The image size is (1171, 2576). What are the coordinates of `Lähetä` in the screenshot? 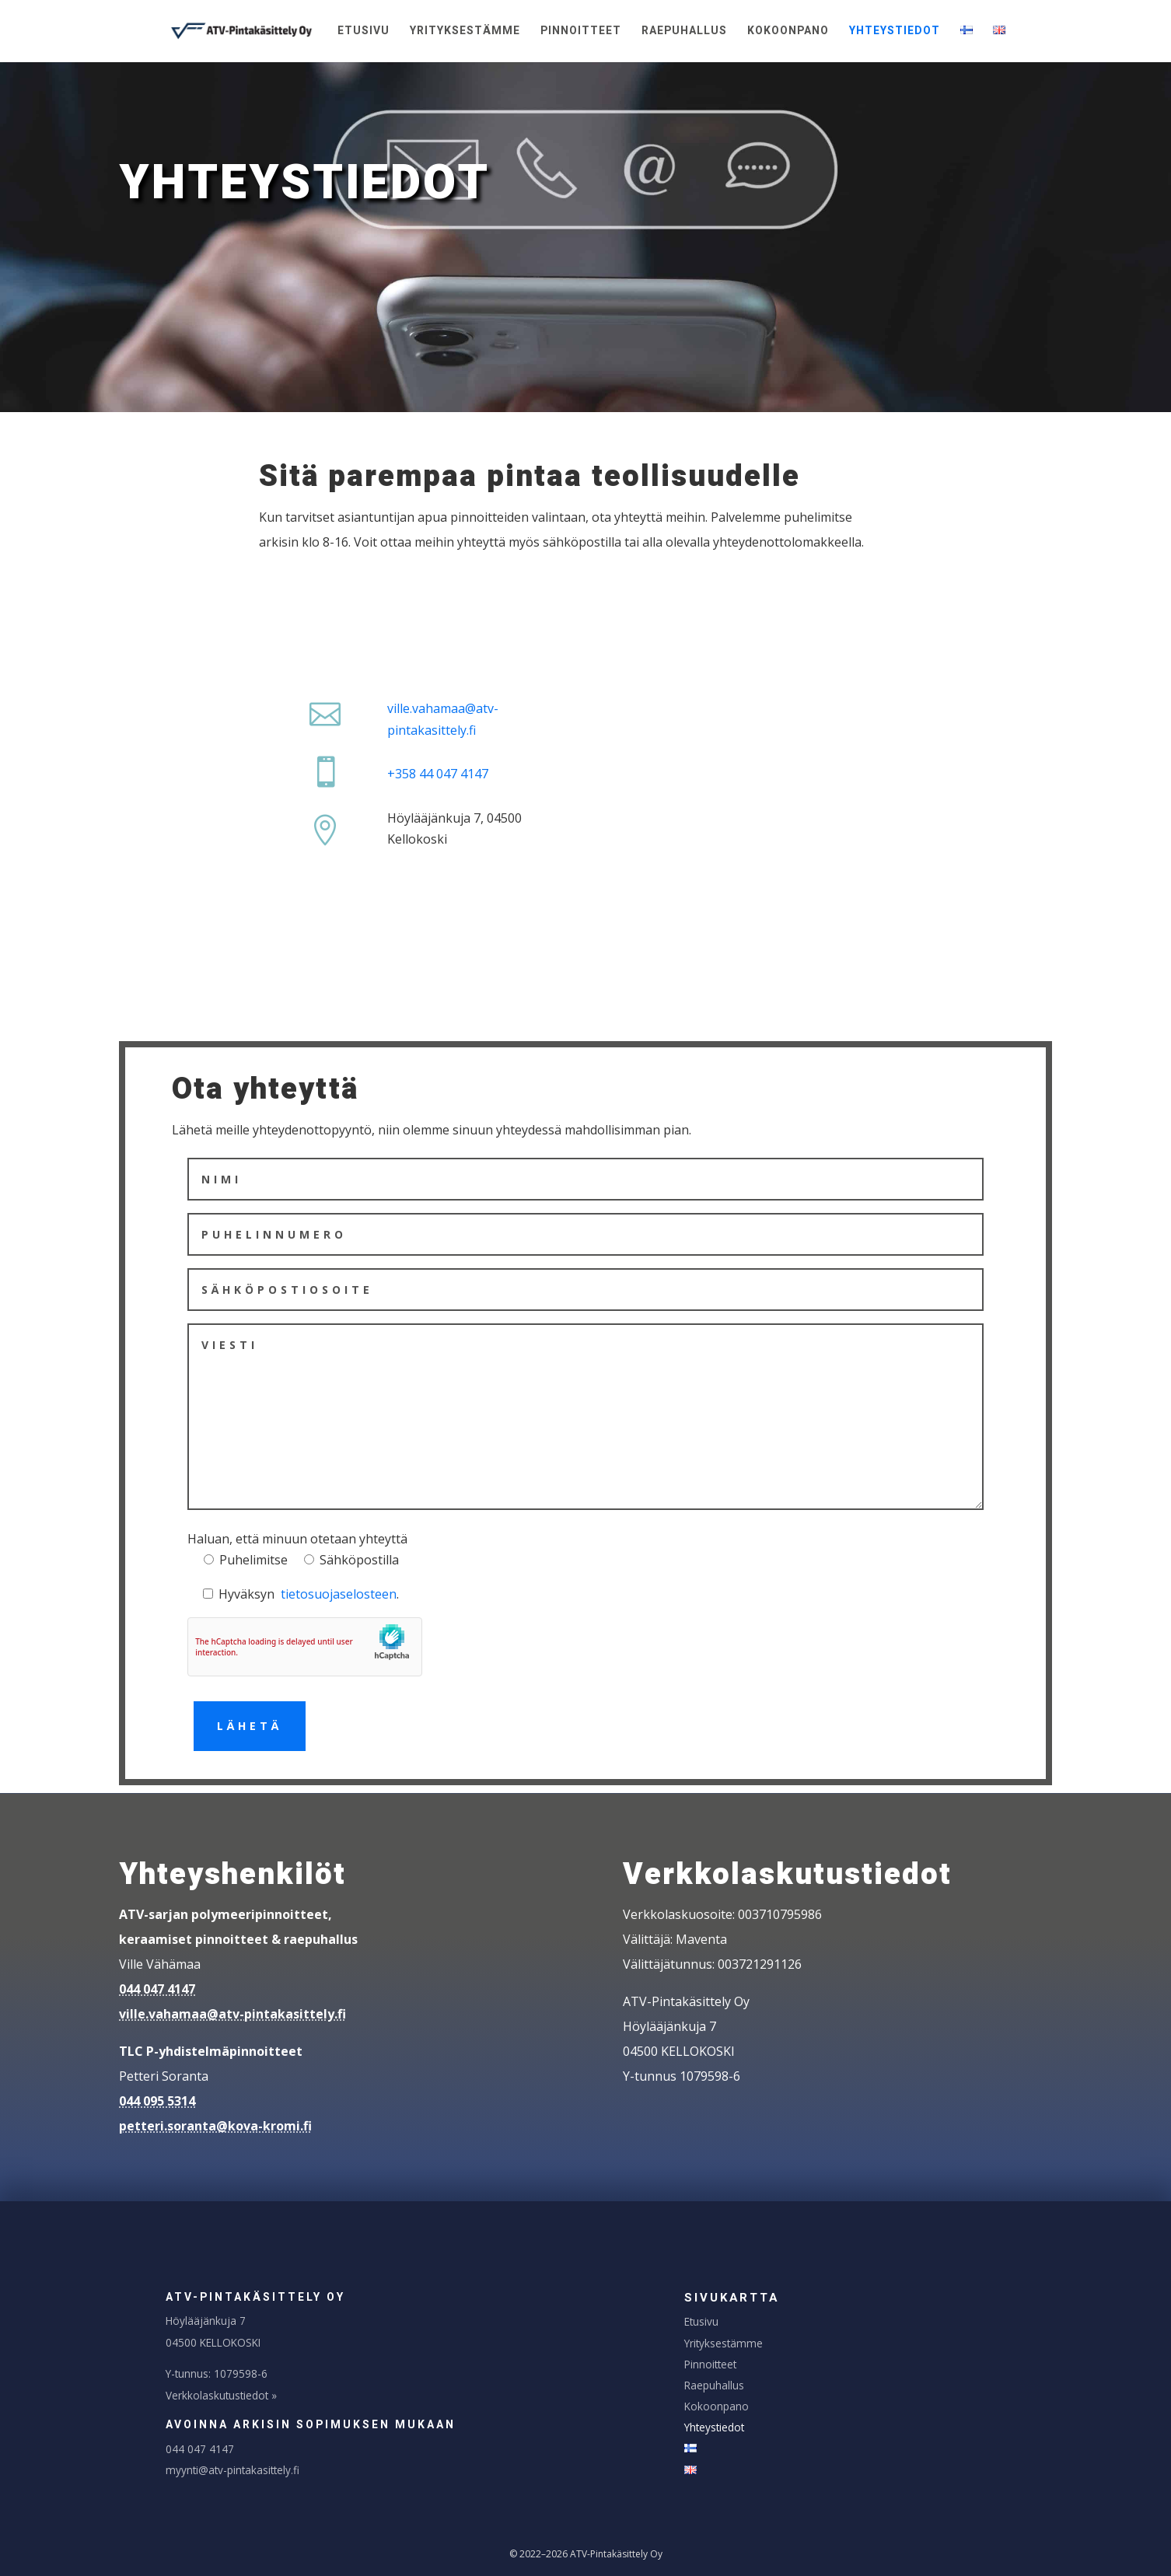 It's located at (249, 1725).